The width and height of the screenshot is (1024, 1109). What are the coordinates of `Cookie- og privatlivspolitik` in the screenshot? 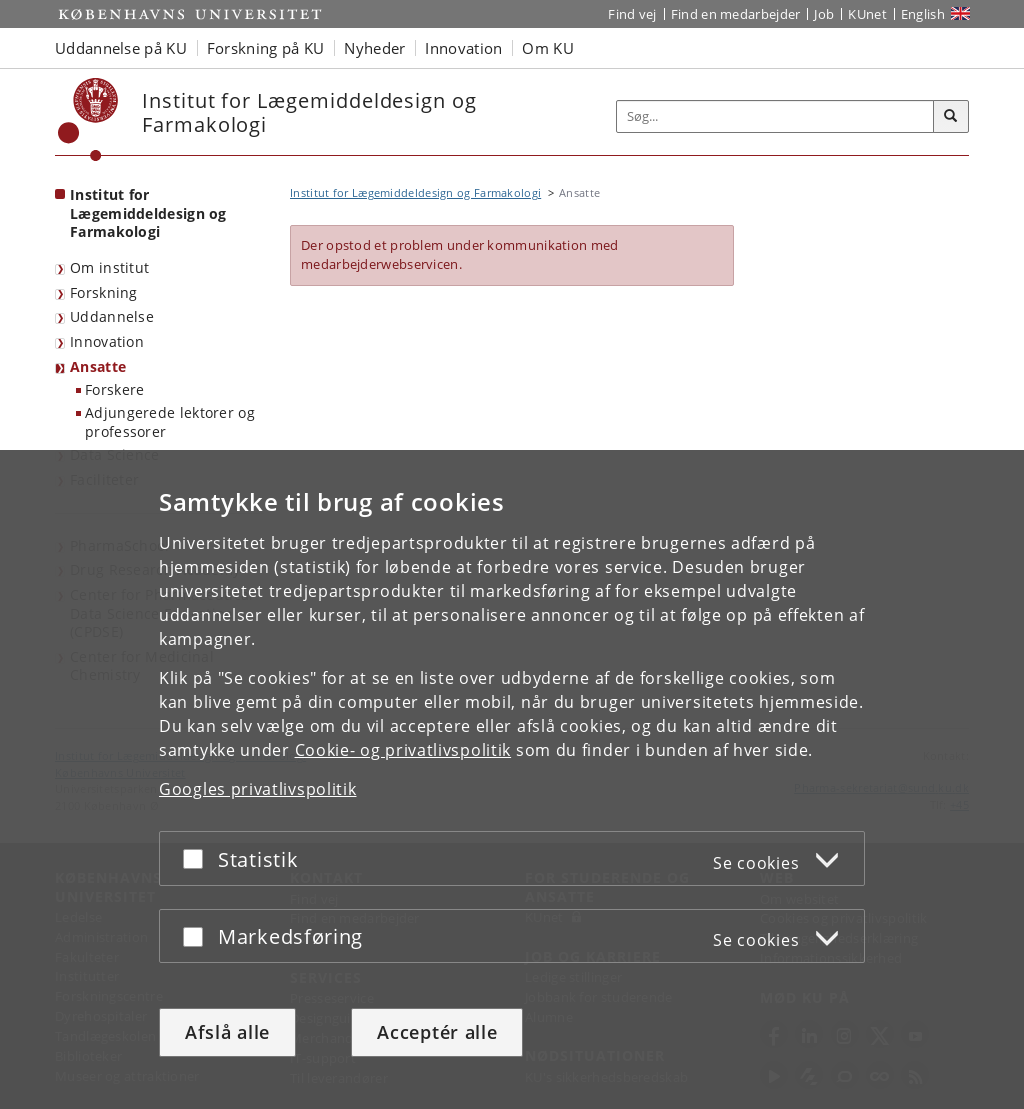 It's located at (403, 750).